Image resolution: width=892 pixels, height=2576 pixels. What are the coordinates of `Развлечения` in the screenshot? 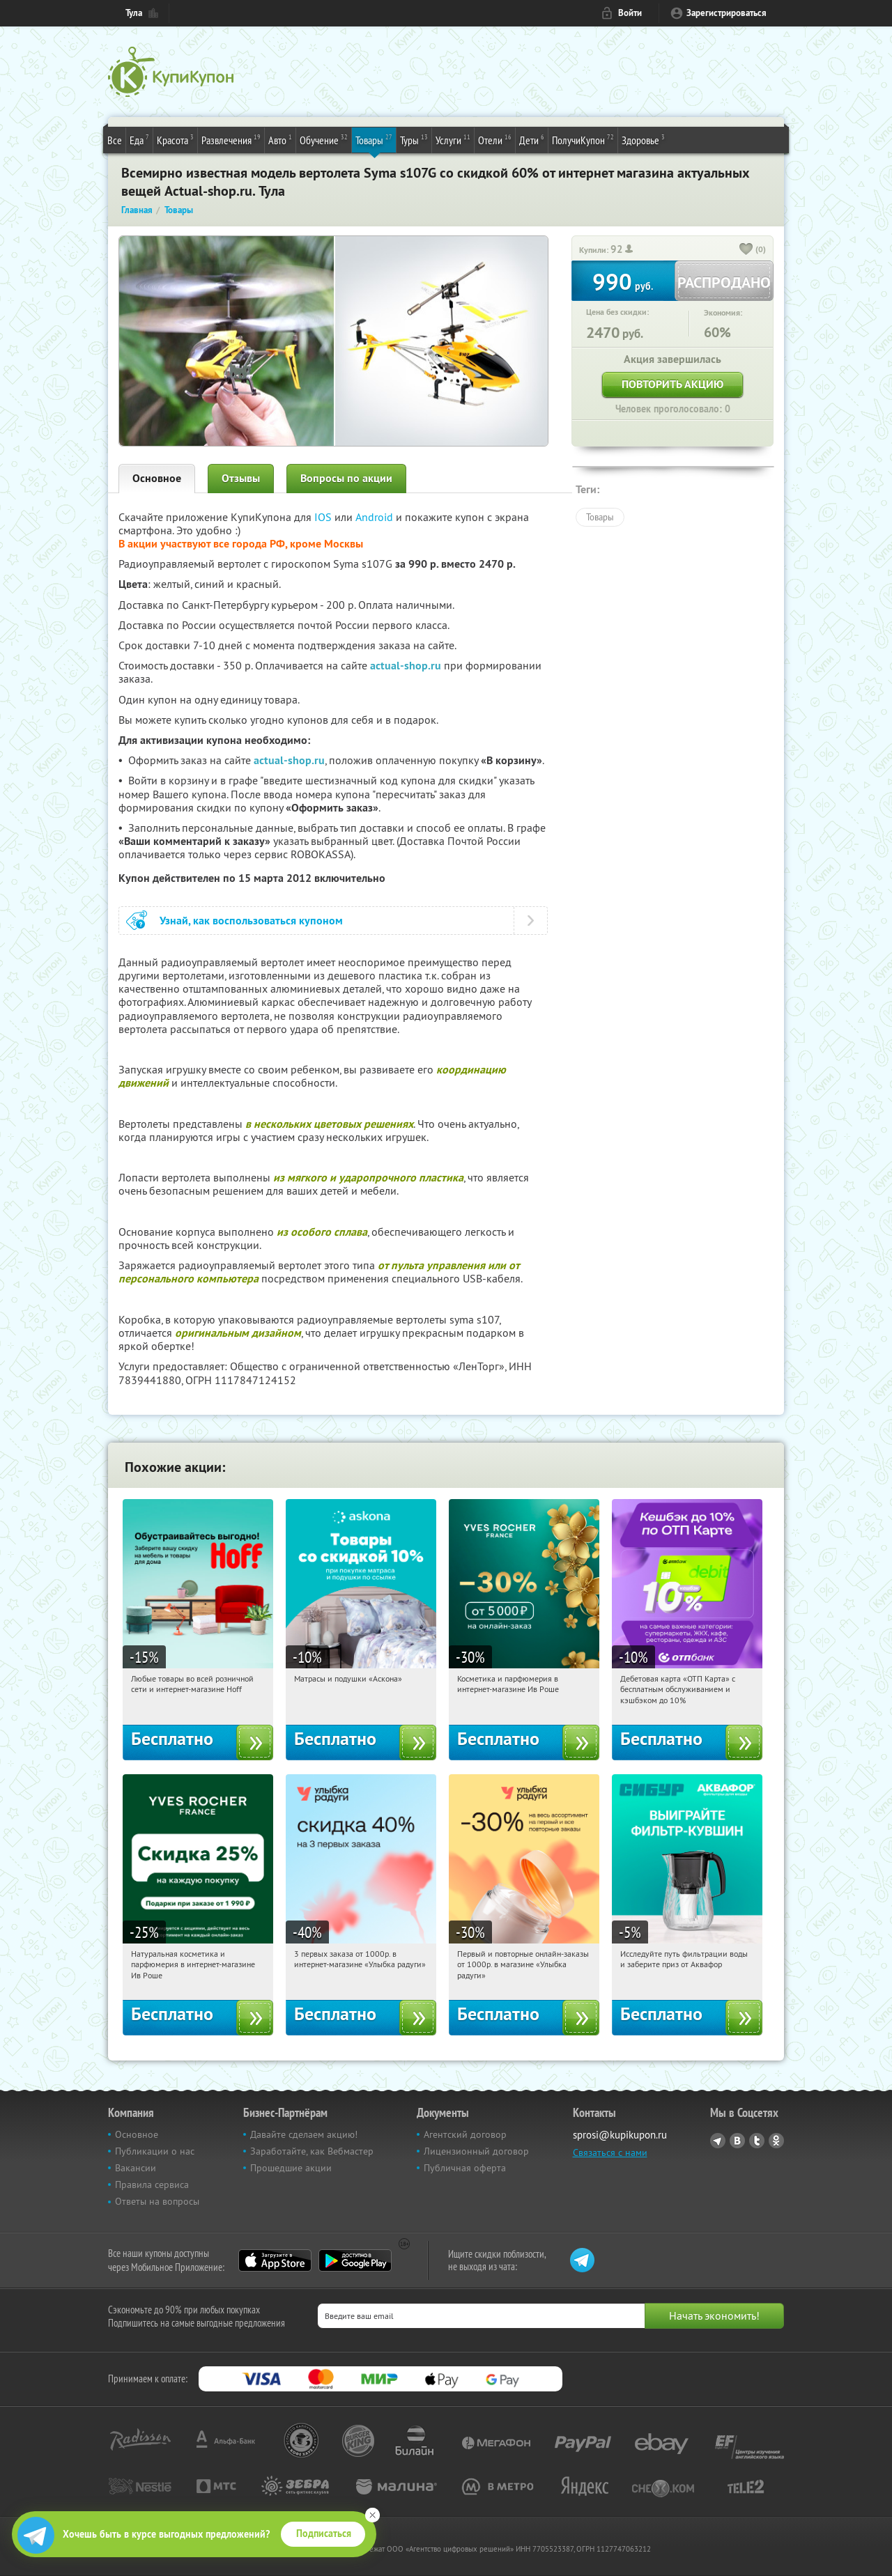 It's located at (231, 139).